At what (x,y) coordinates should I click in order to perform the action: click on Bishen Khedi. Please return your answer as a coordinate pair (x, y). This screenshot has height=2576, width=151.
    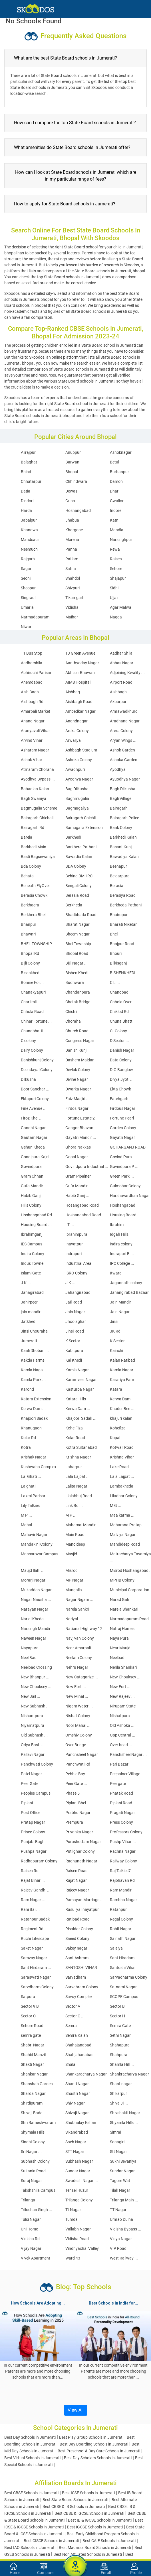
    Looking at the image, I should click on (76, 973).